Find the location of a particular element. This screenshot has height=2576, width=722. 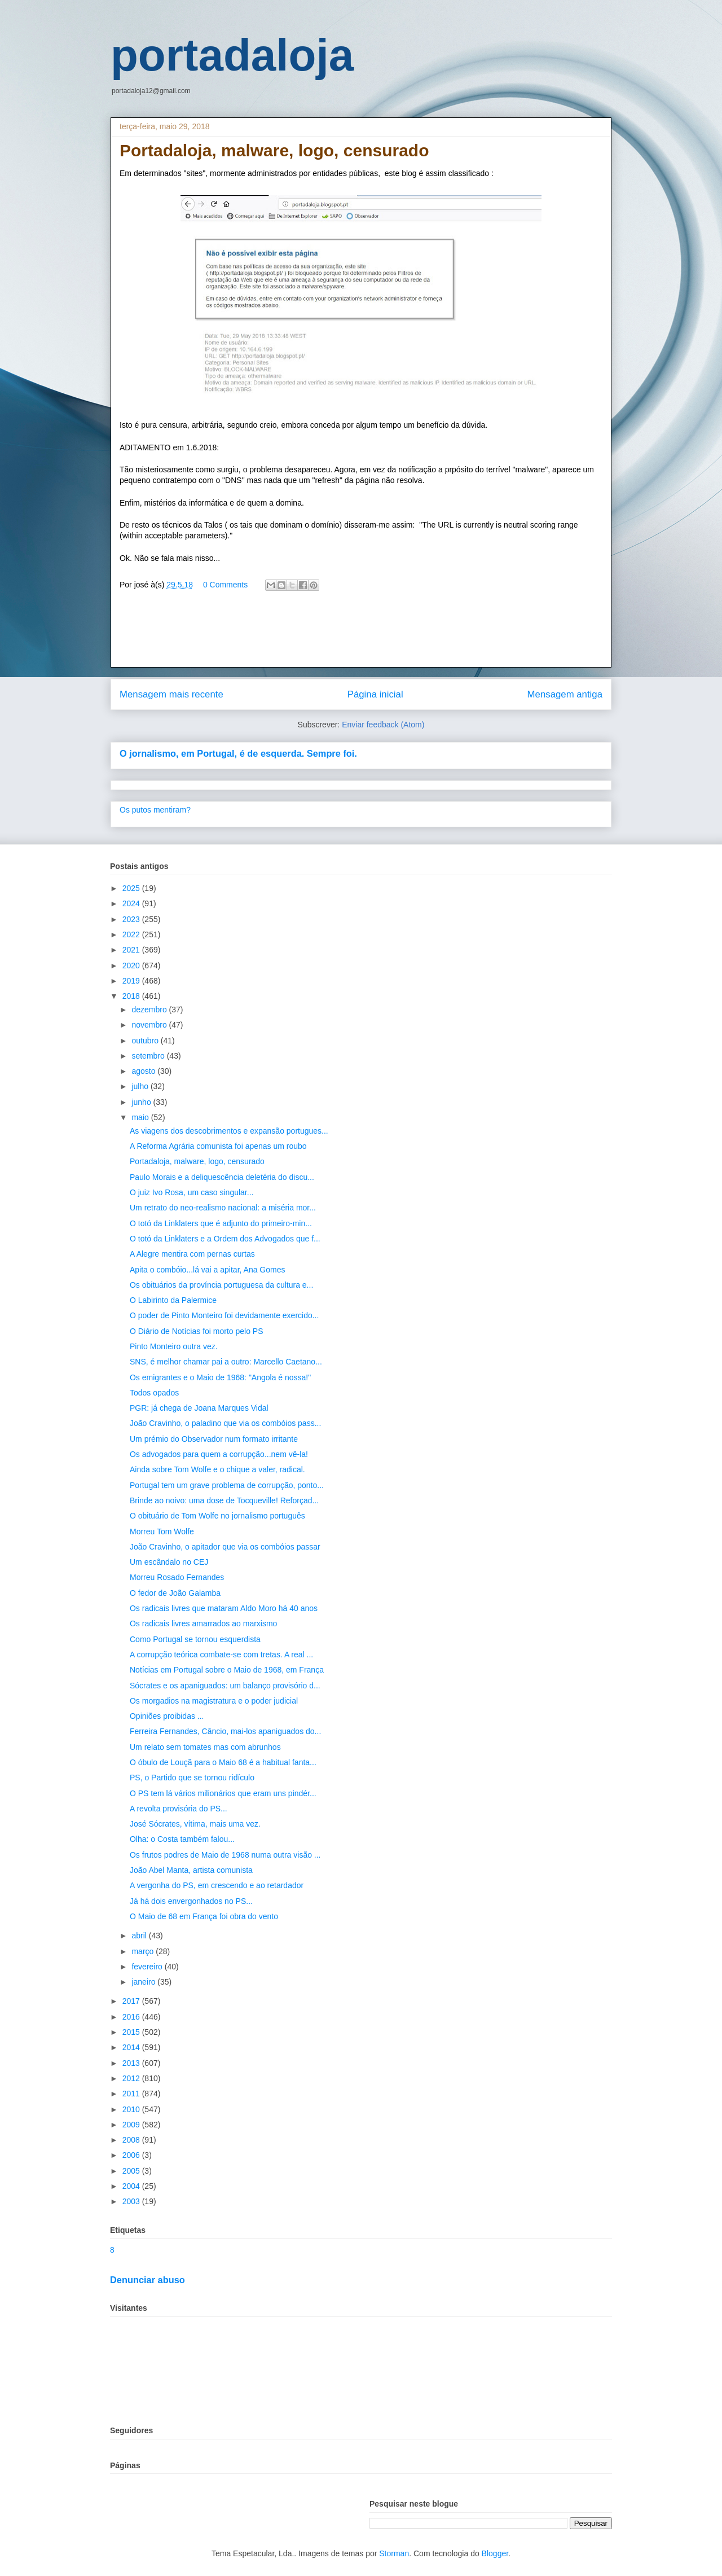

2014 is located at coordinates (132, 2047).